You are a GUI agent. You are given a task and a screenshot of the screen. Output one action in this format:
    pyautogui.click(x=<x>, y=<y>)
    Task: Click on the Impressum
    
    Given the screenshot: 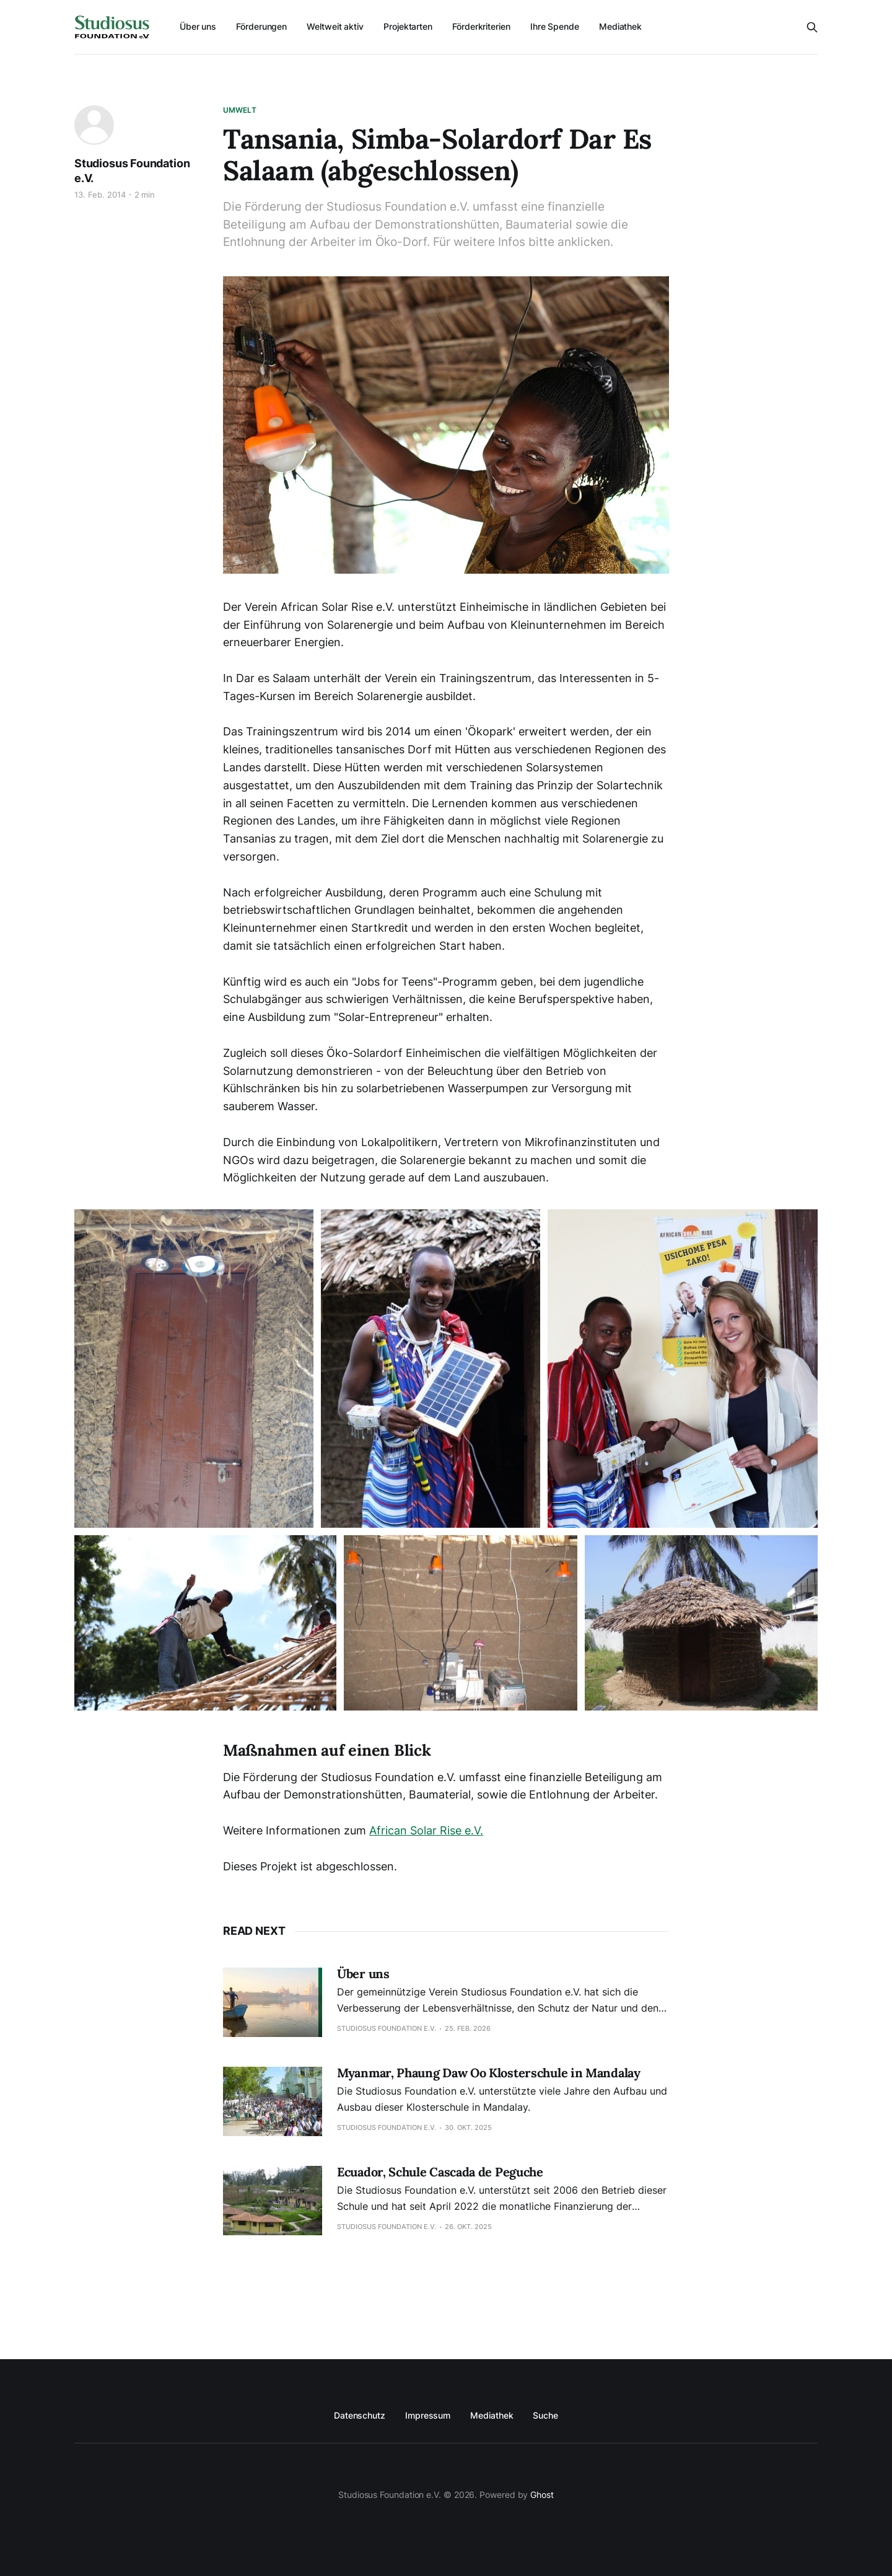 What is the action you would take?
    pyautogui.click(x=427, y=2415)
    